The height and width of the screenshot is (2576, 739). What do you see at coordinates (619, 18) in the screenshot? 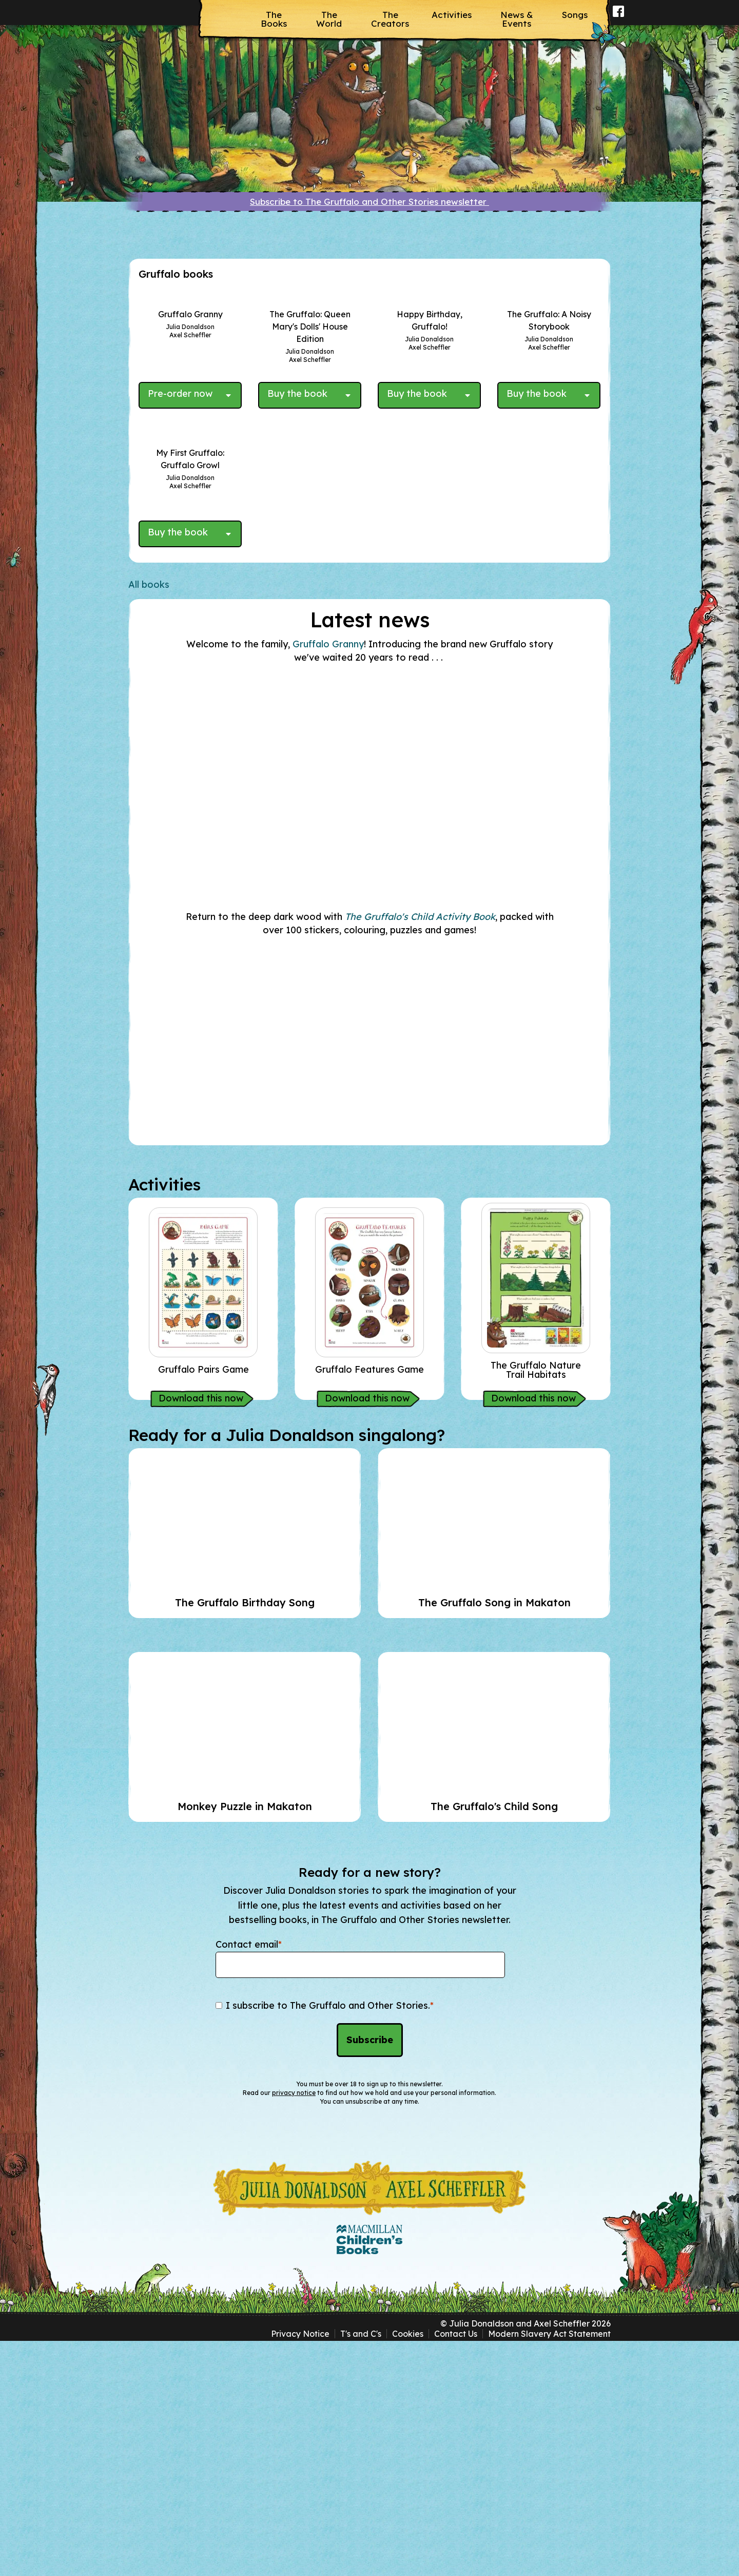
I see `Facebook` at bounding box center [619, 18].